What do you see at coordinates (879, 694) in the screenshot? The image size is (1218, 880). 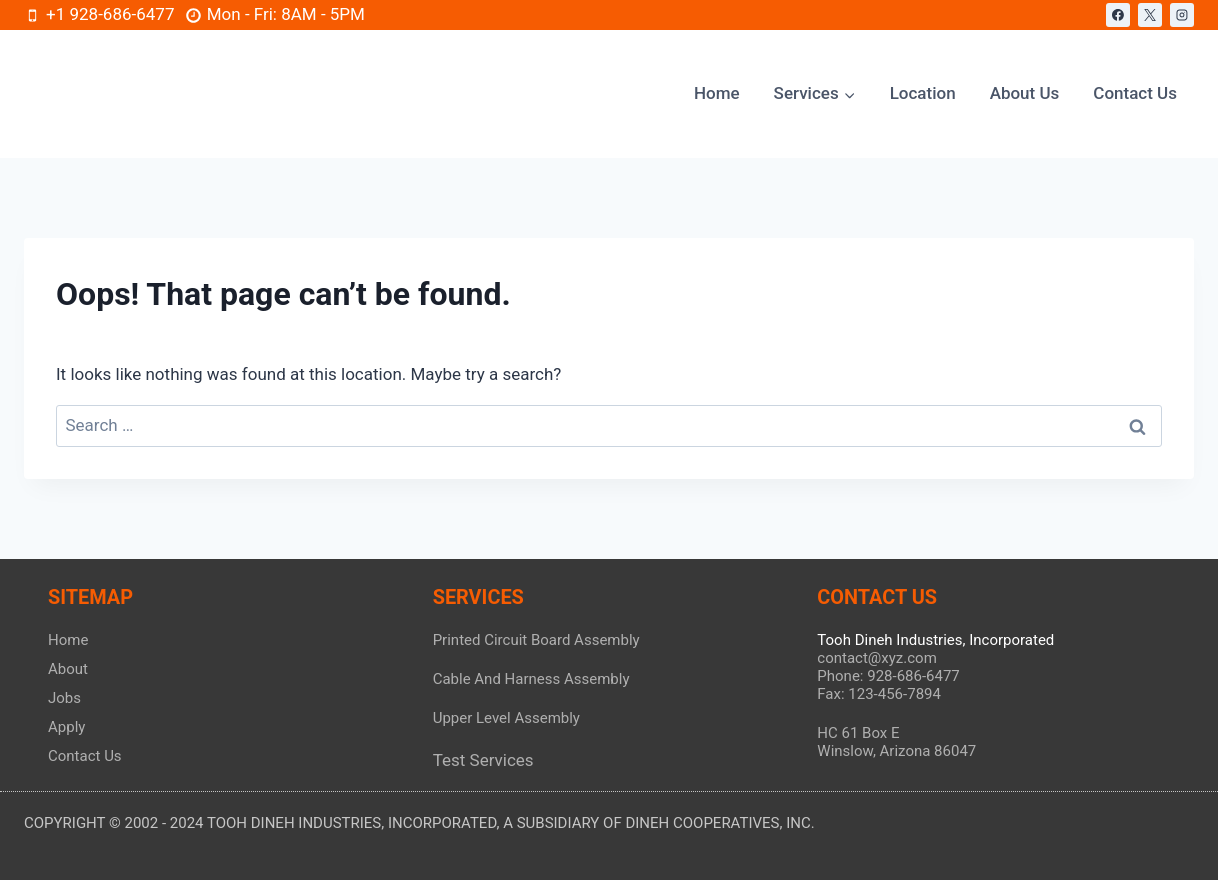 I see `Fax: 123-456-7894` at bounding box center [879, 694].